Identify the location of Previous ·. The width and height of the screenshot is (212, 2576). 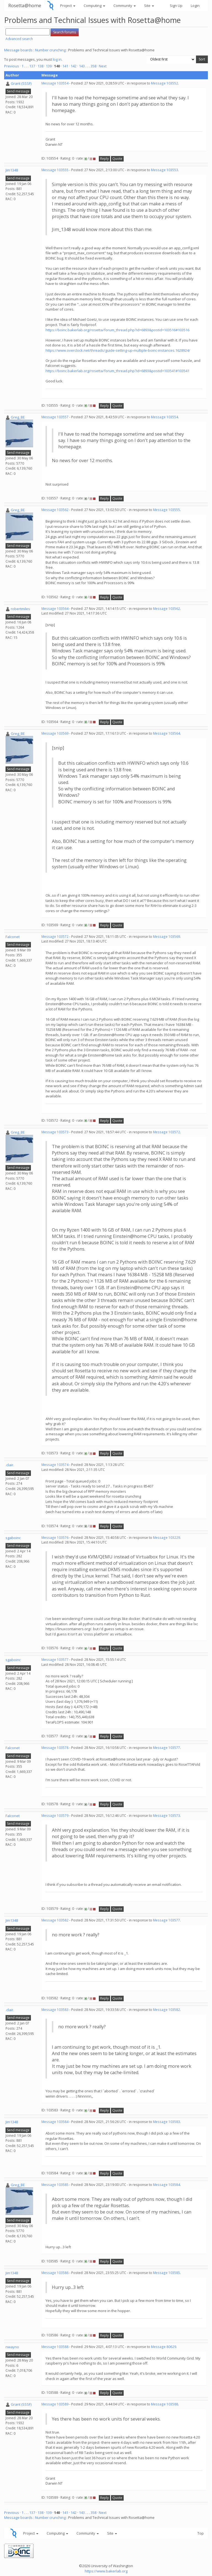
(13, 65).